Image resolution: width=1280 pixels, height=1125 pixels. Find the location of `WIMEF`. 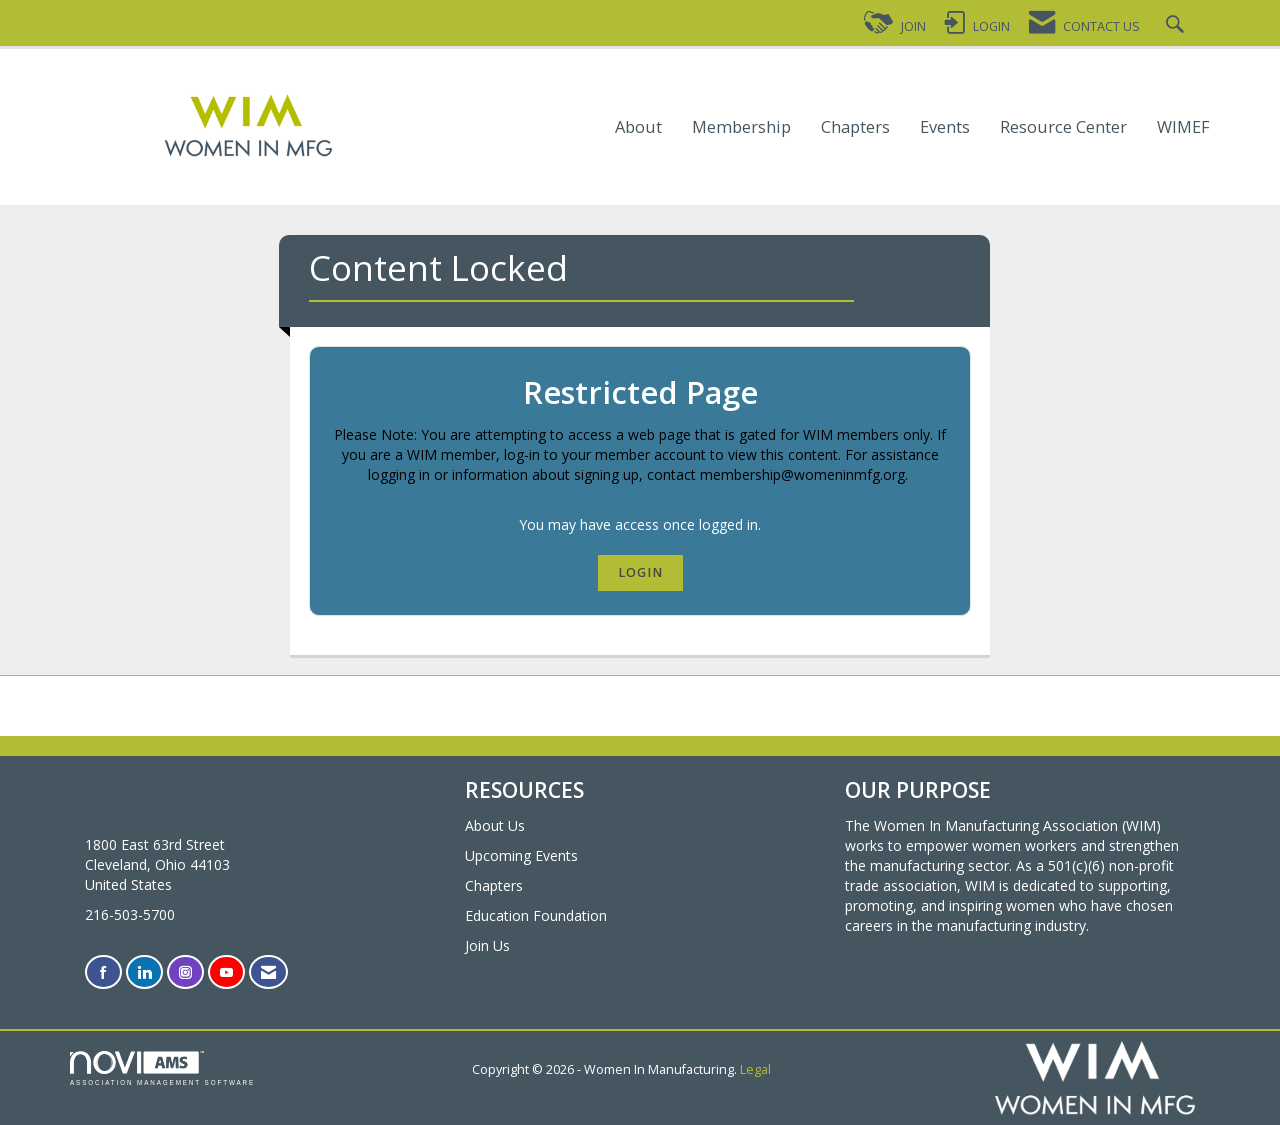

WIMEF is located at coordinates (1183, 127).